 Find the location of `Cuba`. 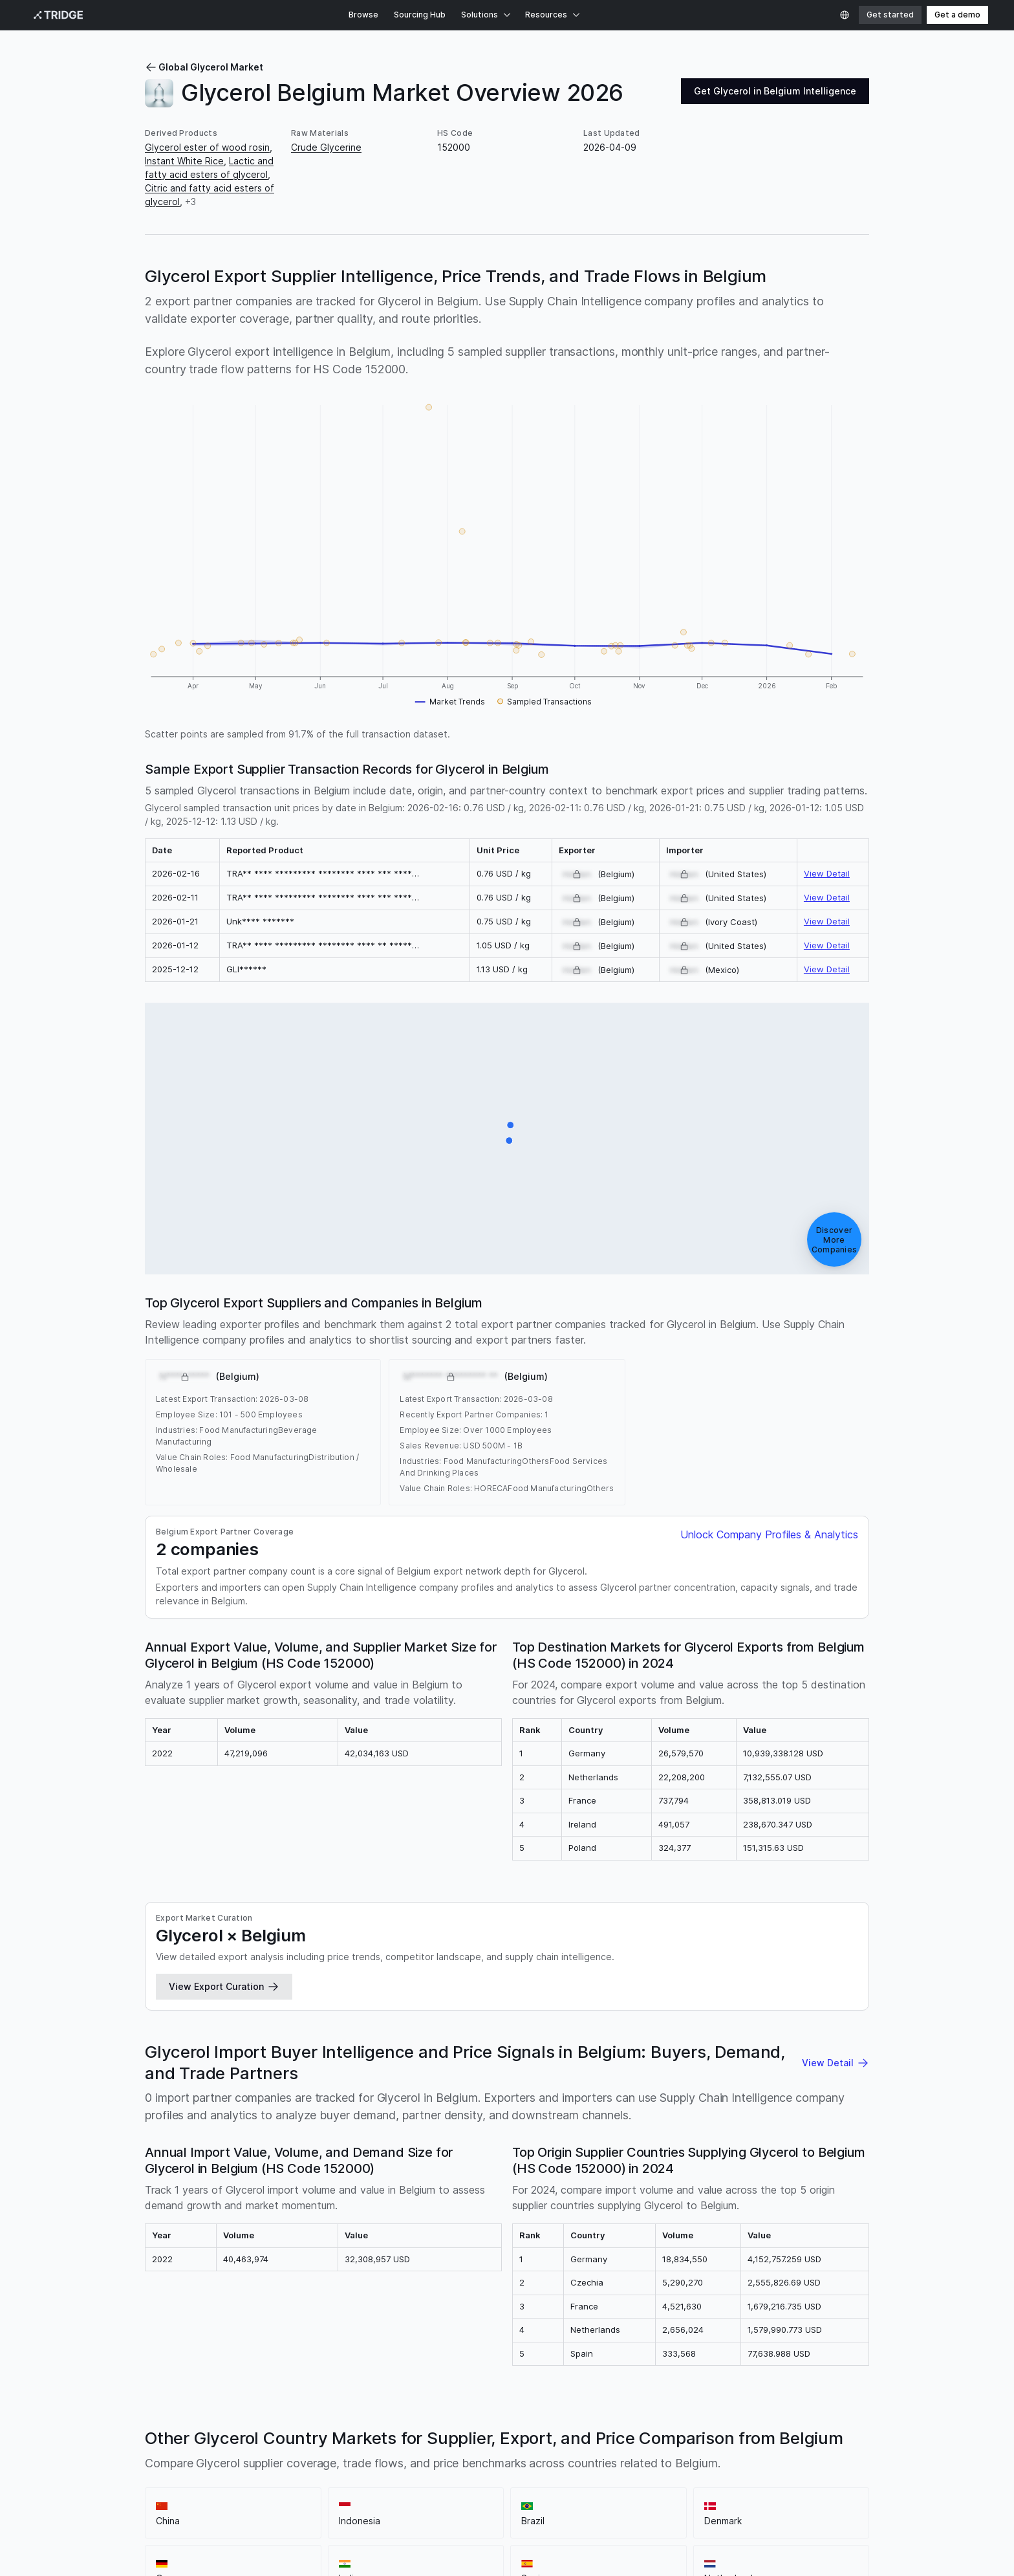

Cuba is located at coordinates (523, 2048).